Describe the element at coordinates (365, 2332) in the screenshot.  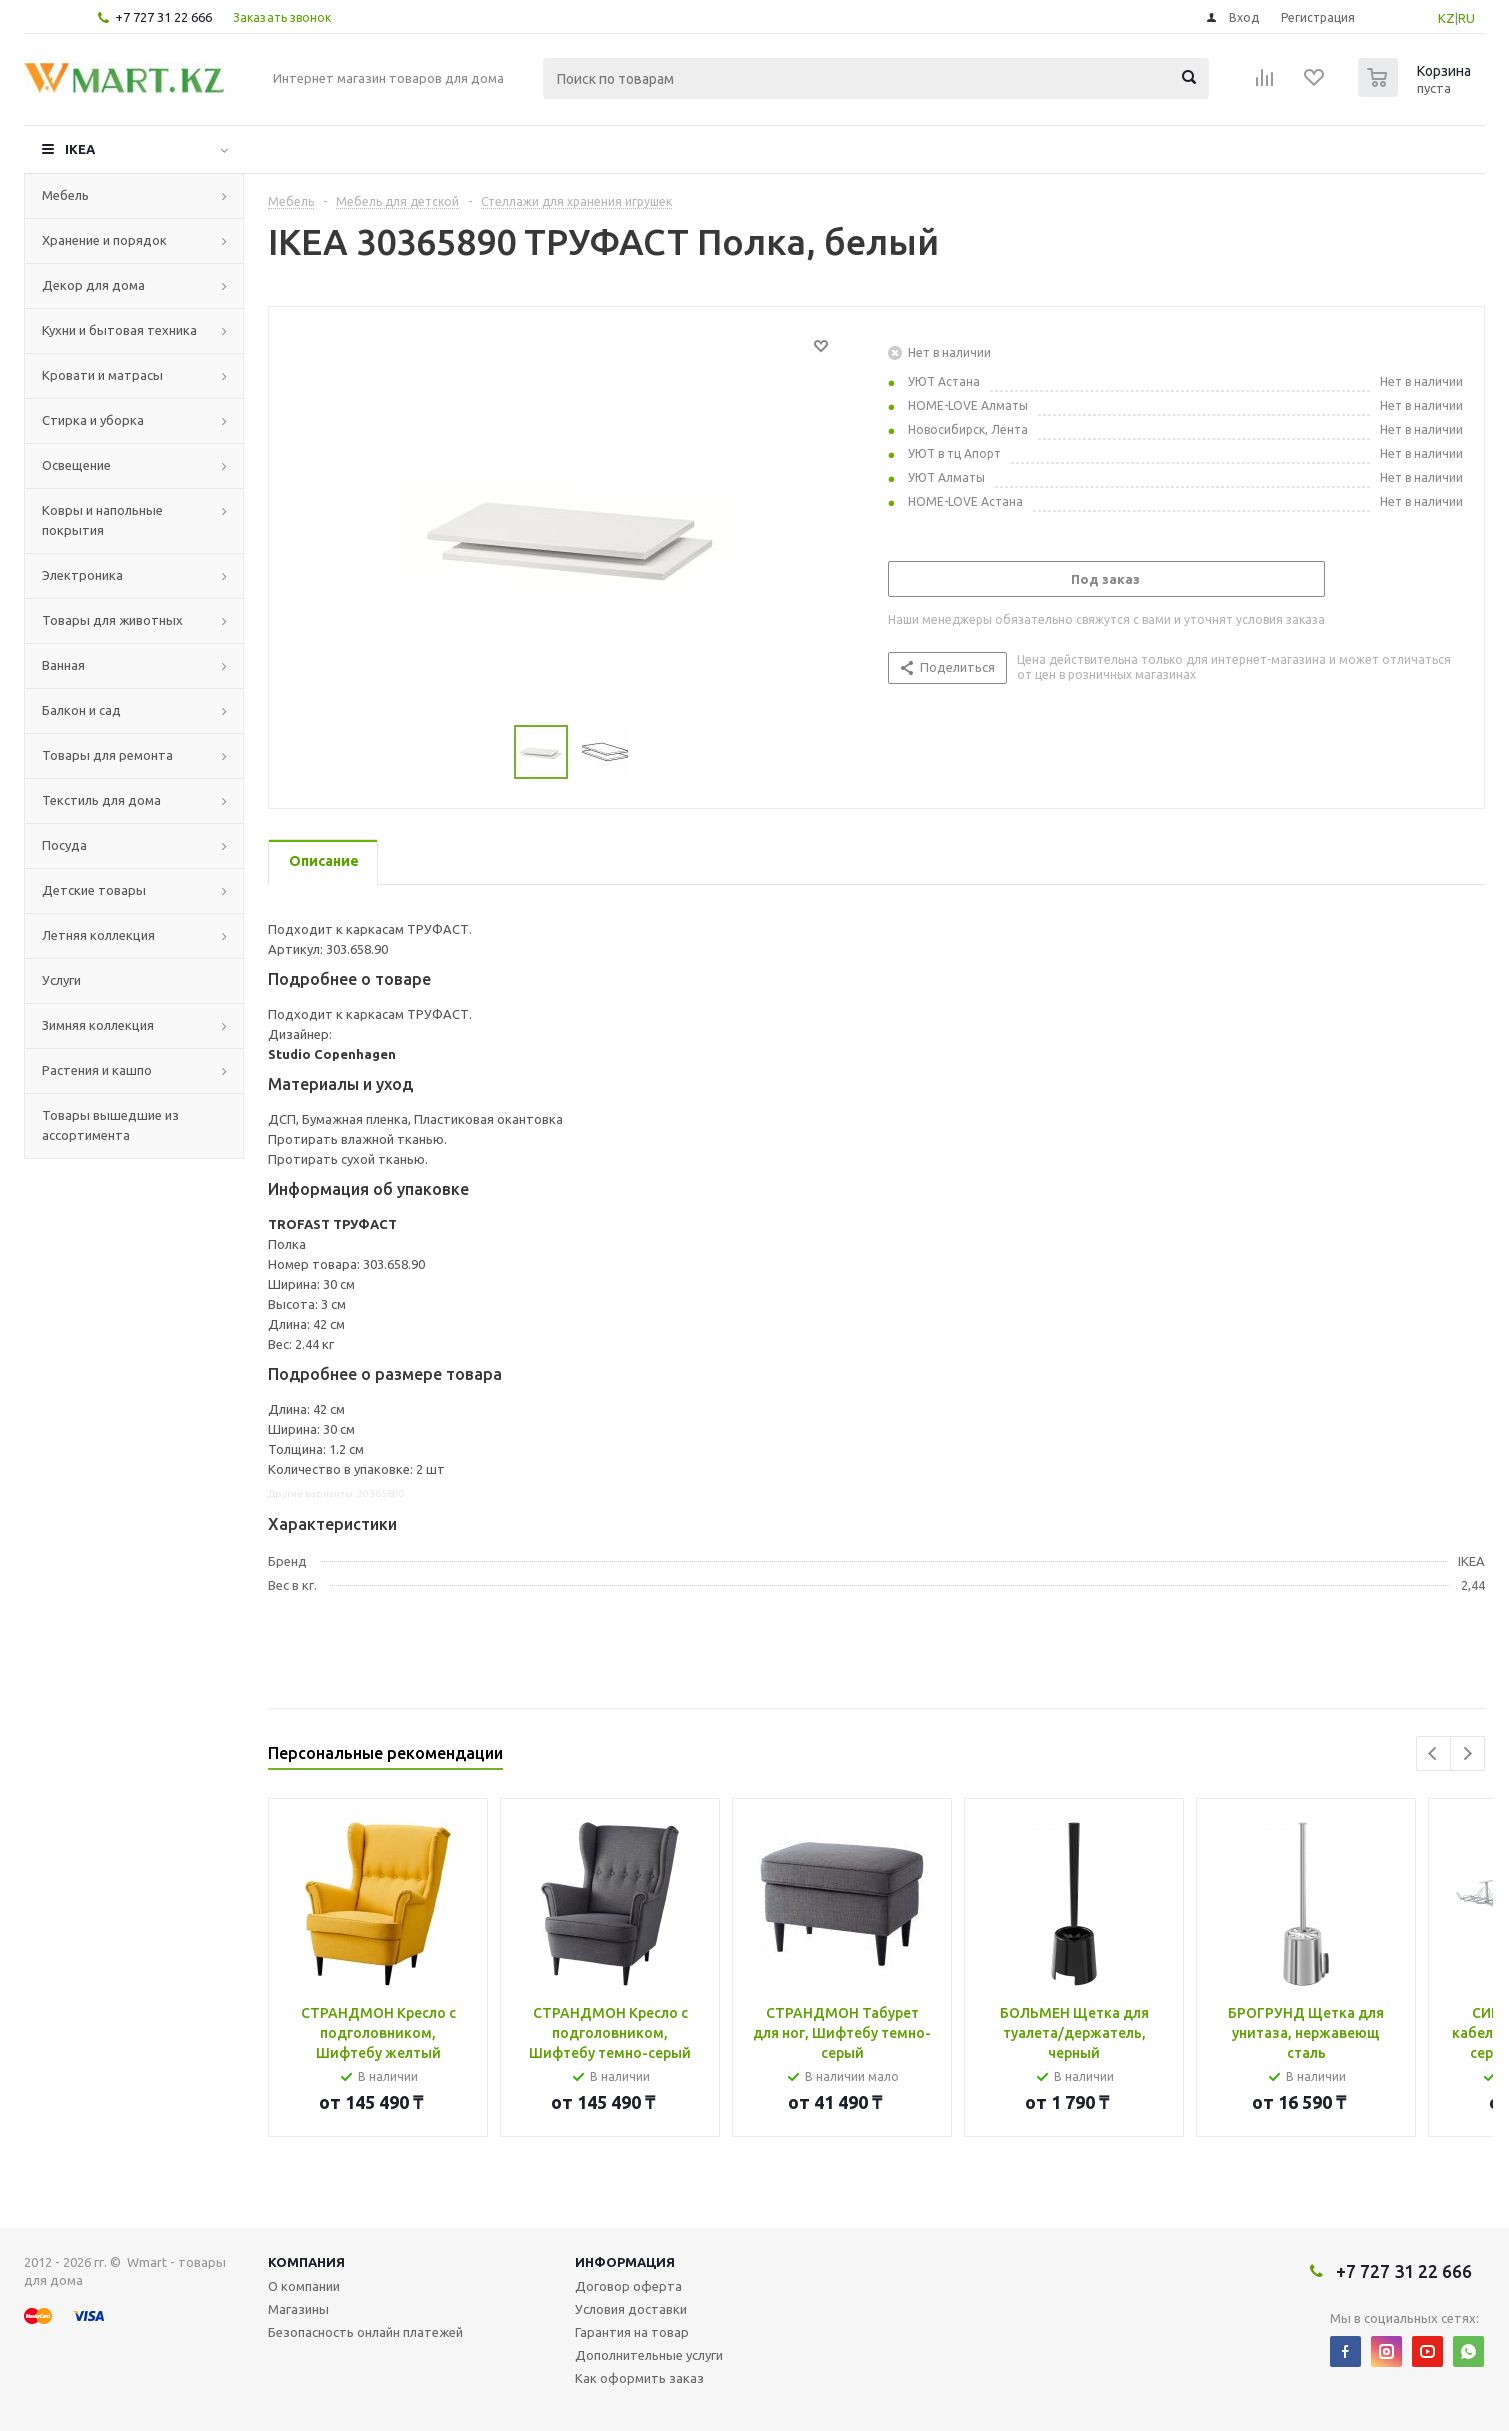
I see `Безопасность онлайн платежей` at that location.